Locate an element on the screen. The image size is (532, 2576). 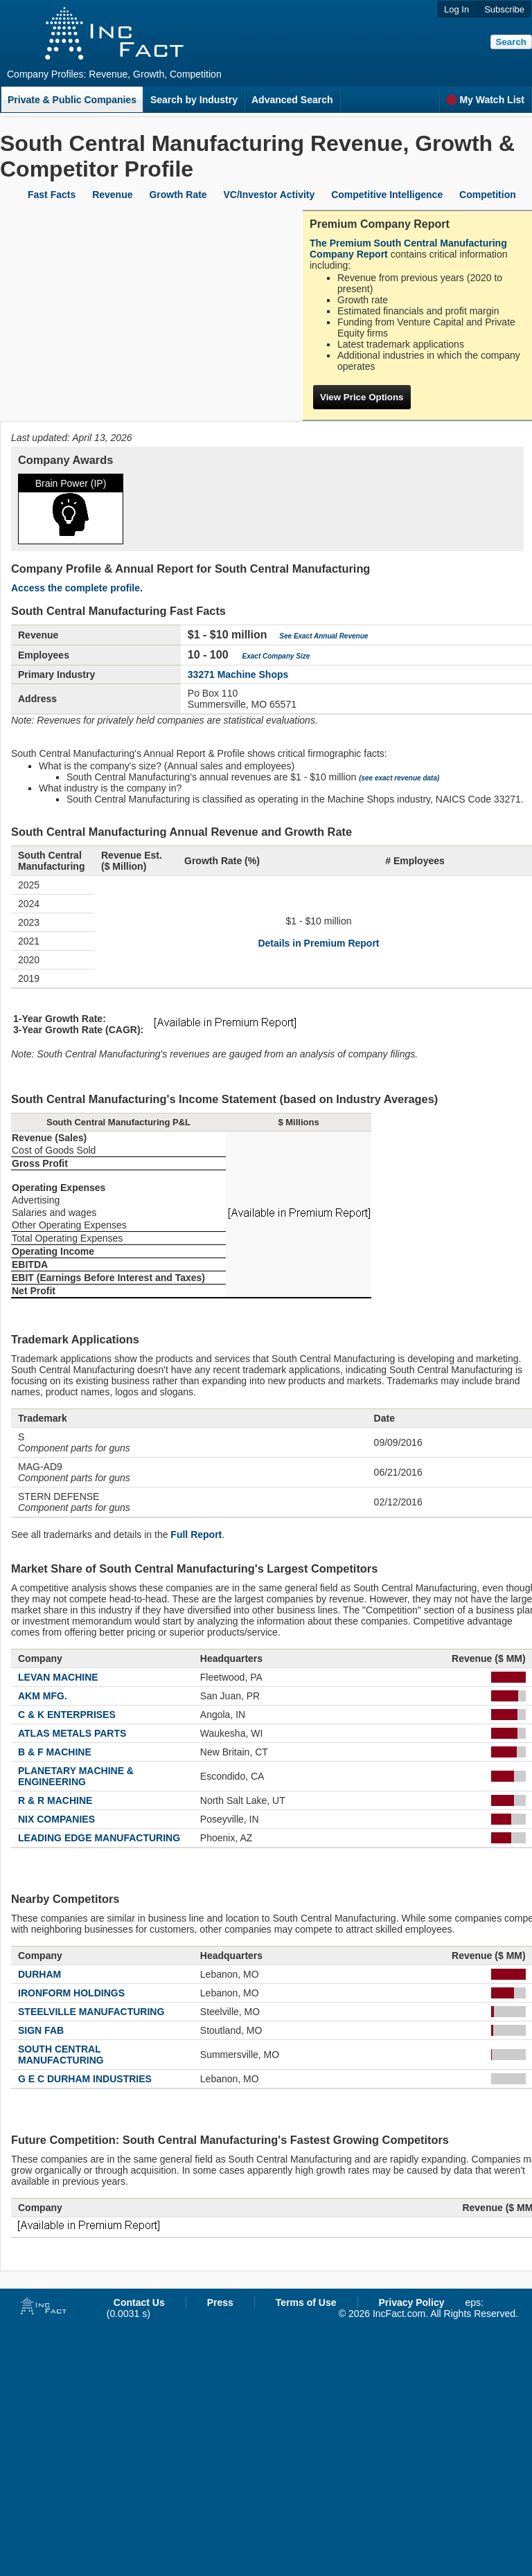
IRONFORM HOLDINGS is located at coordinates (71, 1992).